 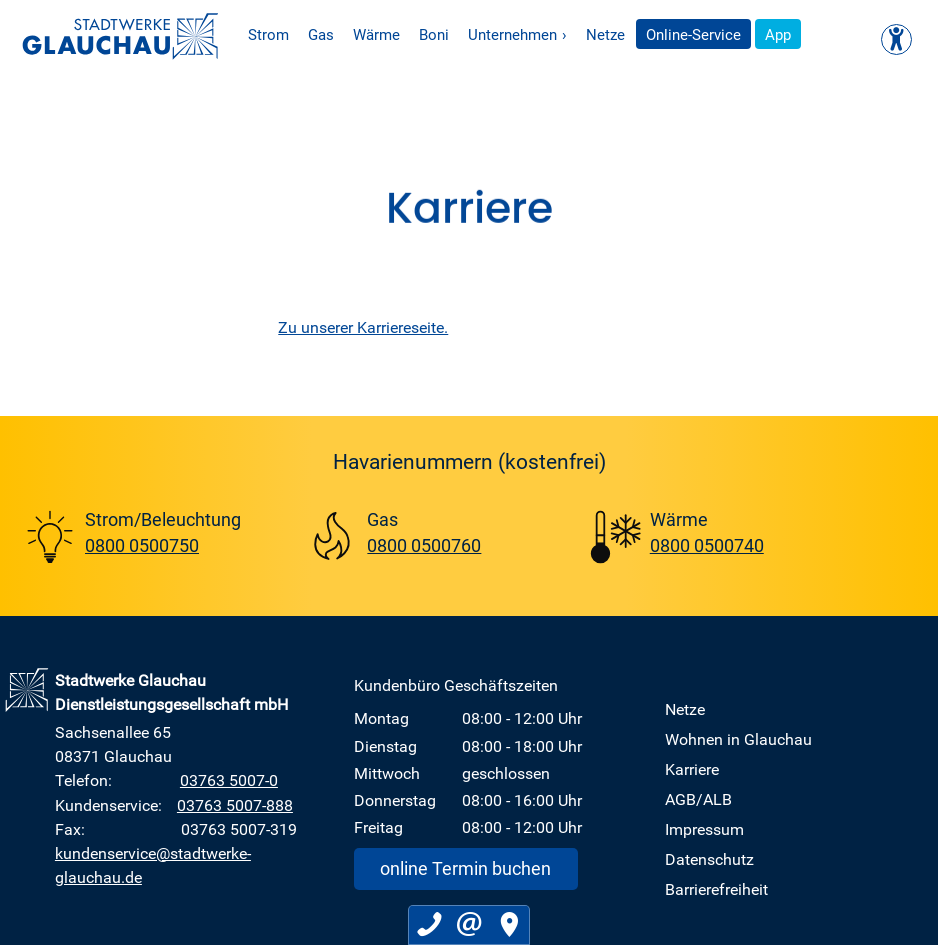 What do you see at coordinates (709, 859) in the screenshot?
I see `Datenschutz` at bounding box center [709, 859].